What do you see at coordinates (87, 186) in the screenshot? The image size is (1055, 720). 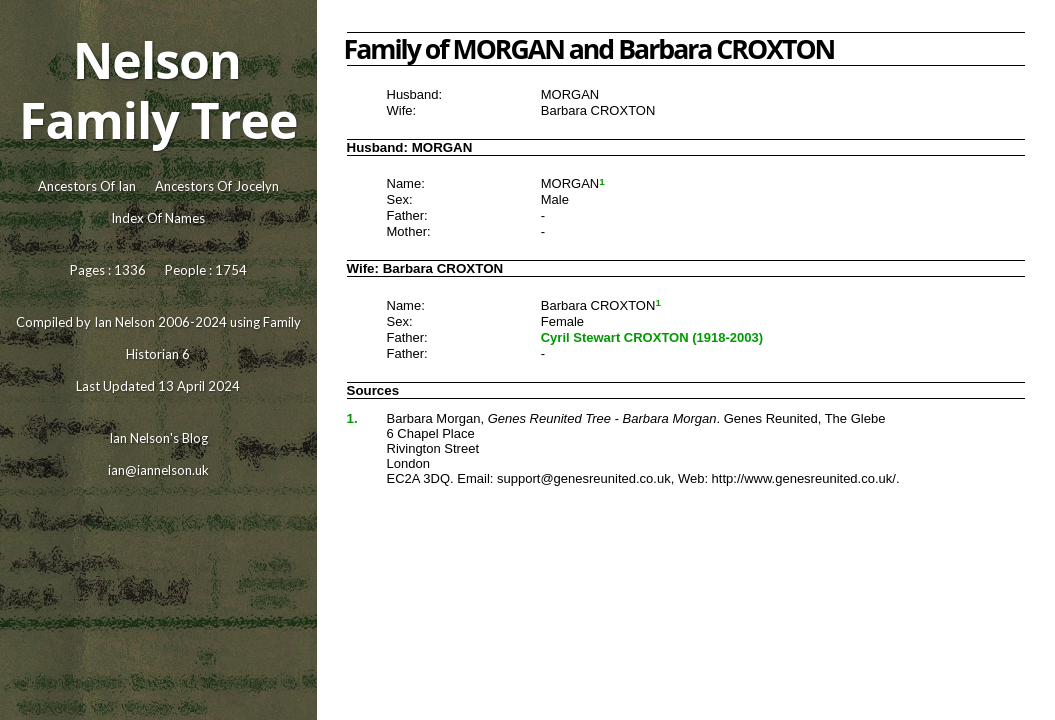 I see `Ancestors Of Ian` at bounding box center [87, 186].